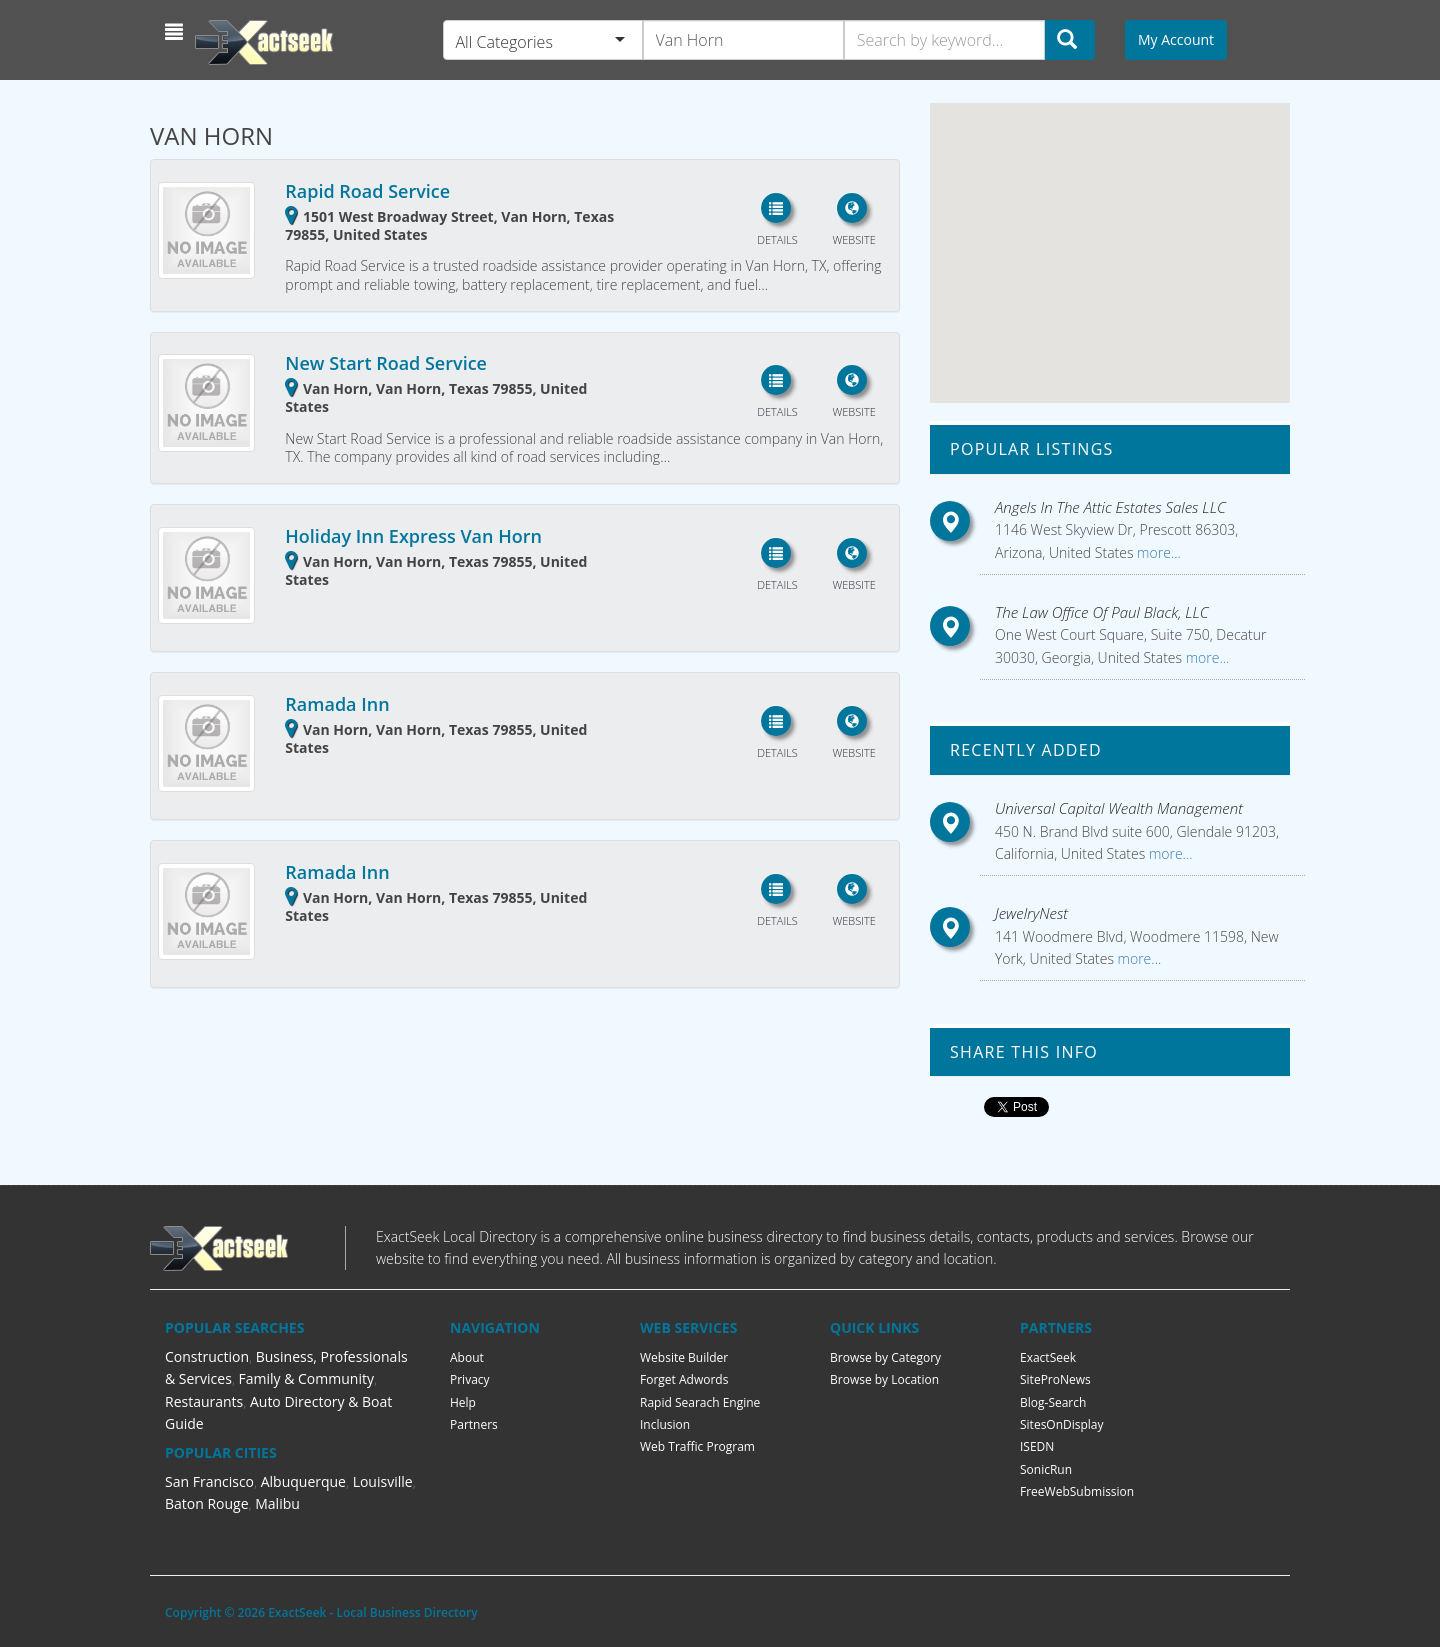  What do you see at coordinates (1031, 913) in the screenshot?
I see `JewelryNest` at bounding box center [1031, 913].